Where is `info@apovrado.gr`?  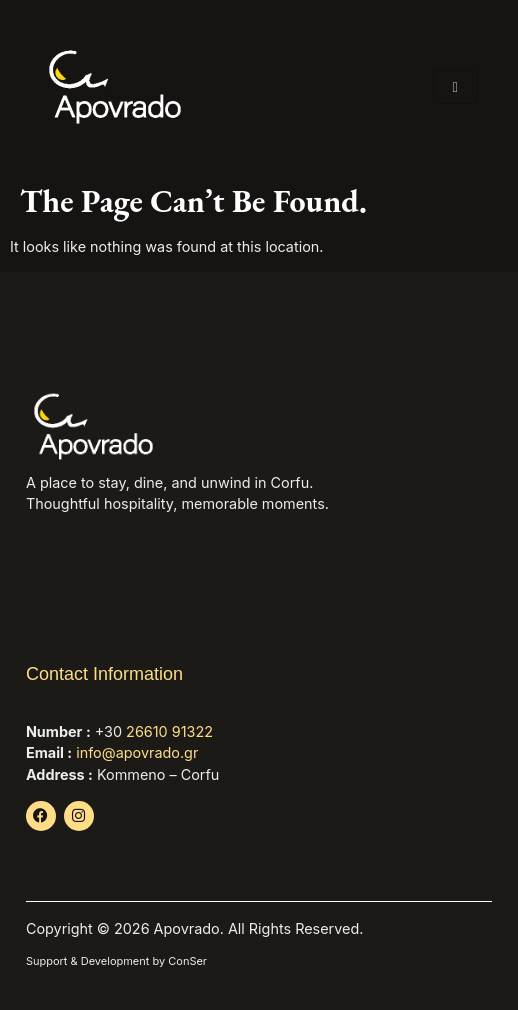
info@apovrado.gr is located at coordinates (137, 752).